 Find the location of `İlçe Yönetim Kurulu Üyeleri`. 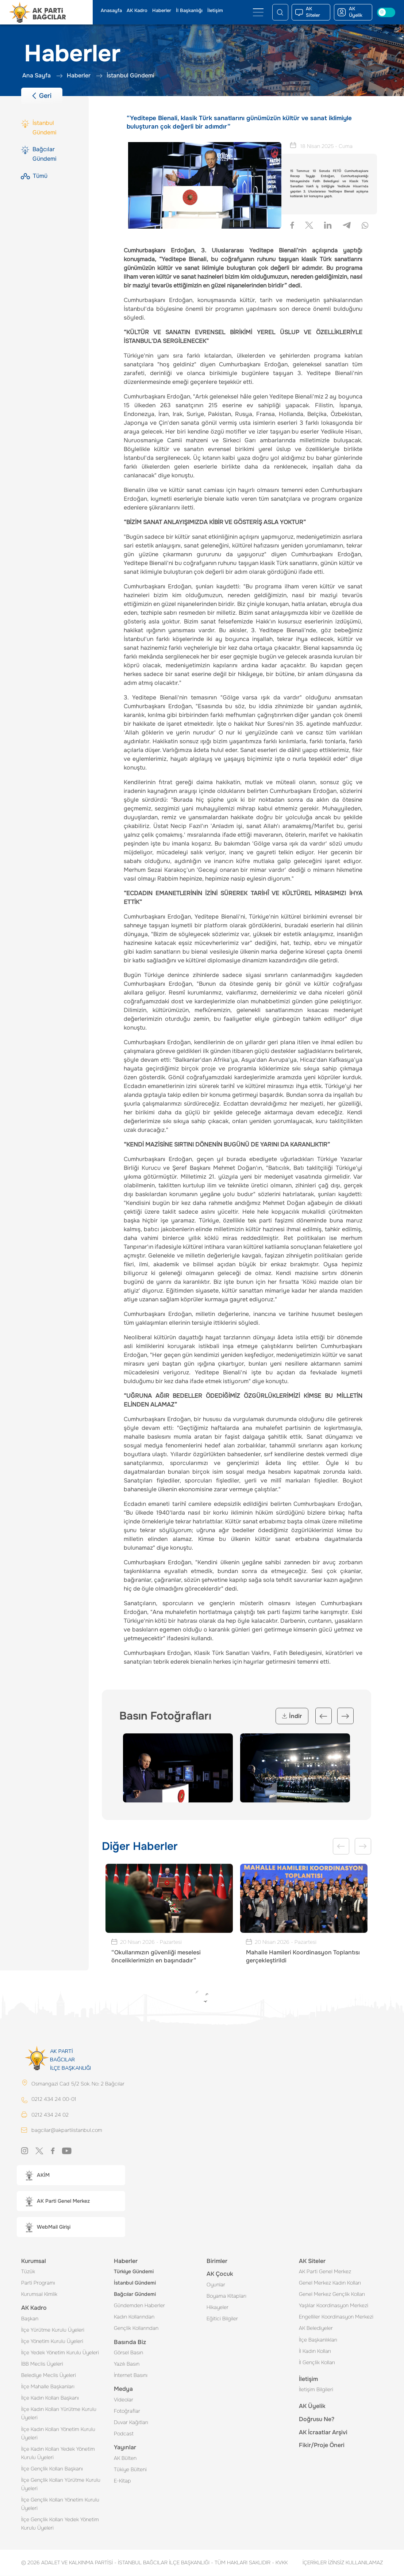

İlçe Yönetim Kurulu Üyeleri is located at coordinates (52, 2341).